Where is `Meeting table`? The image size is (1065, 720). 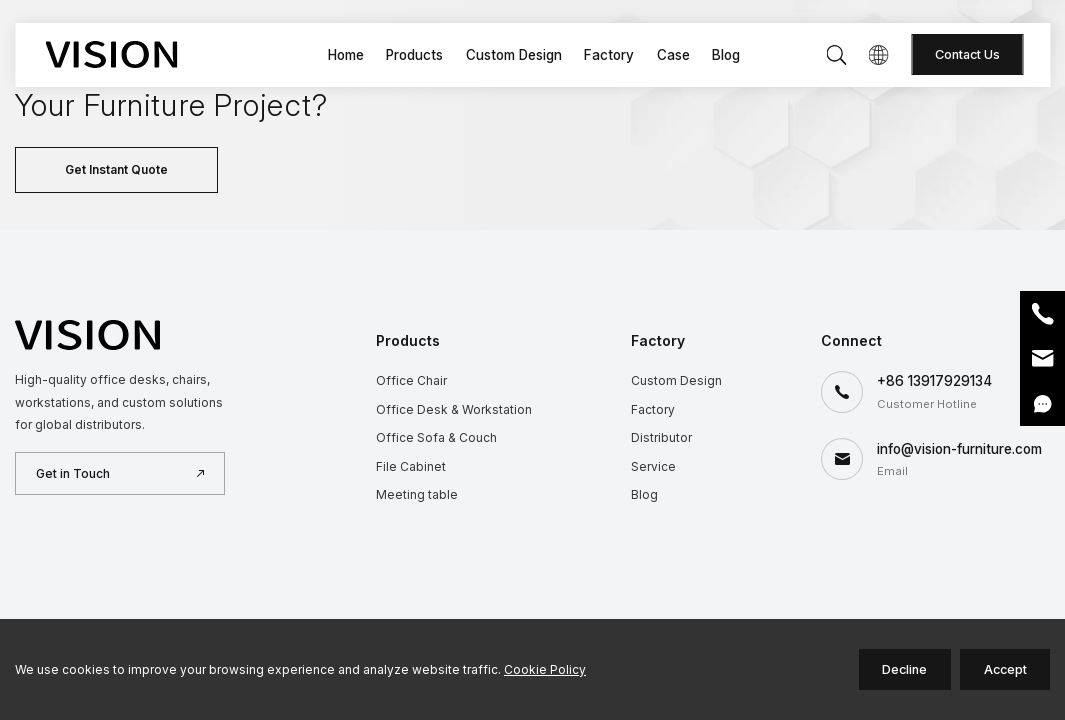
Meeting table is located at coordinates (417, 494).